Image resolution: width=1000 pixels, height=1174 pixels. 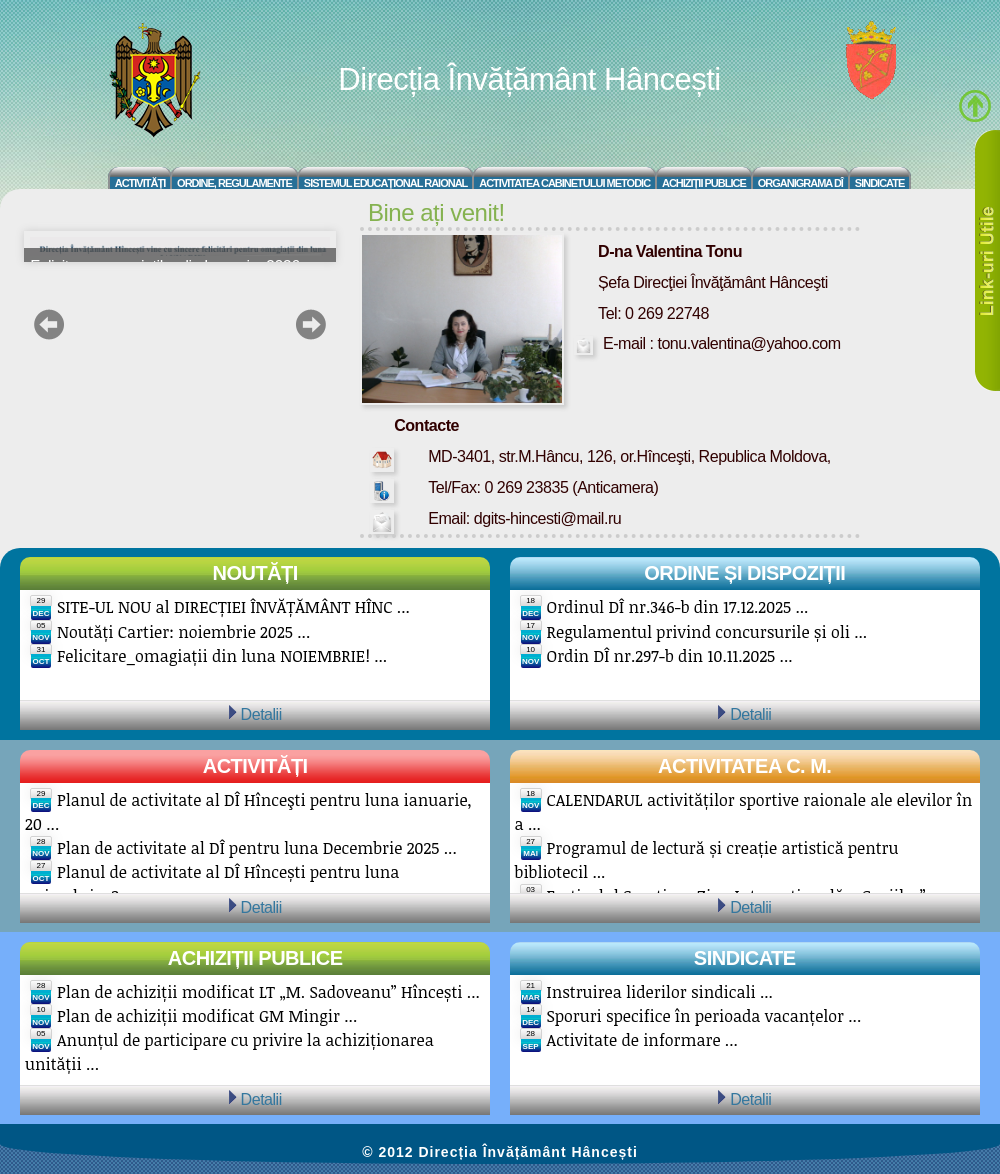 What do you see at coordinates (207, 1016) in the screenshot?
I see `Plan de achiziții modificat GM Mingir ...` at bounding box center [207, 1016].